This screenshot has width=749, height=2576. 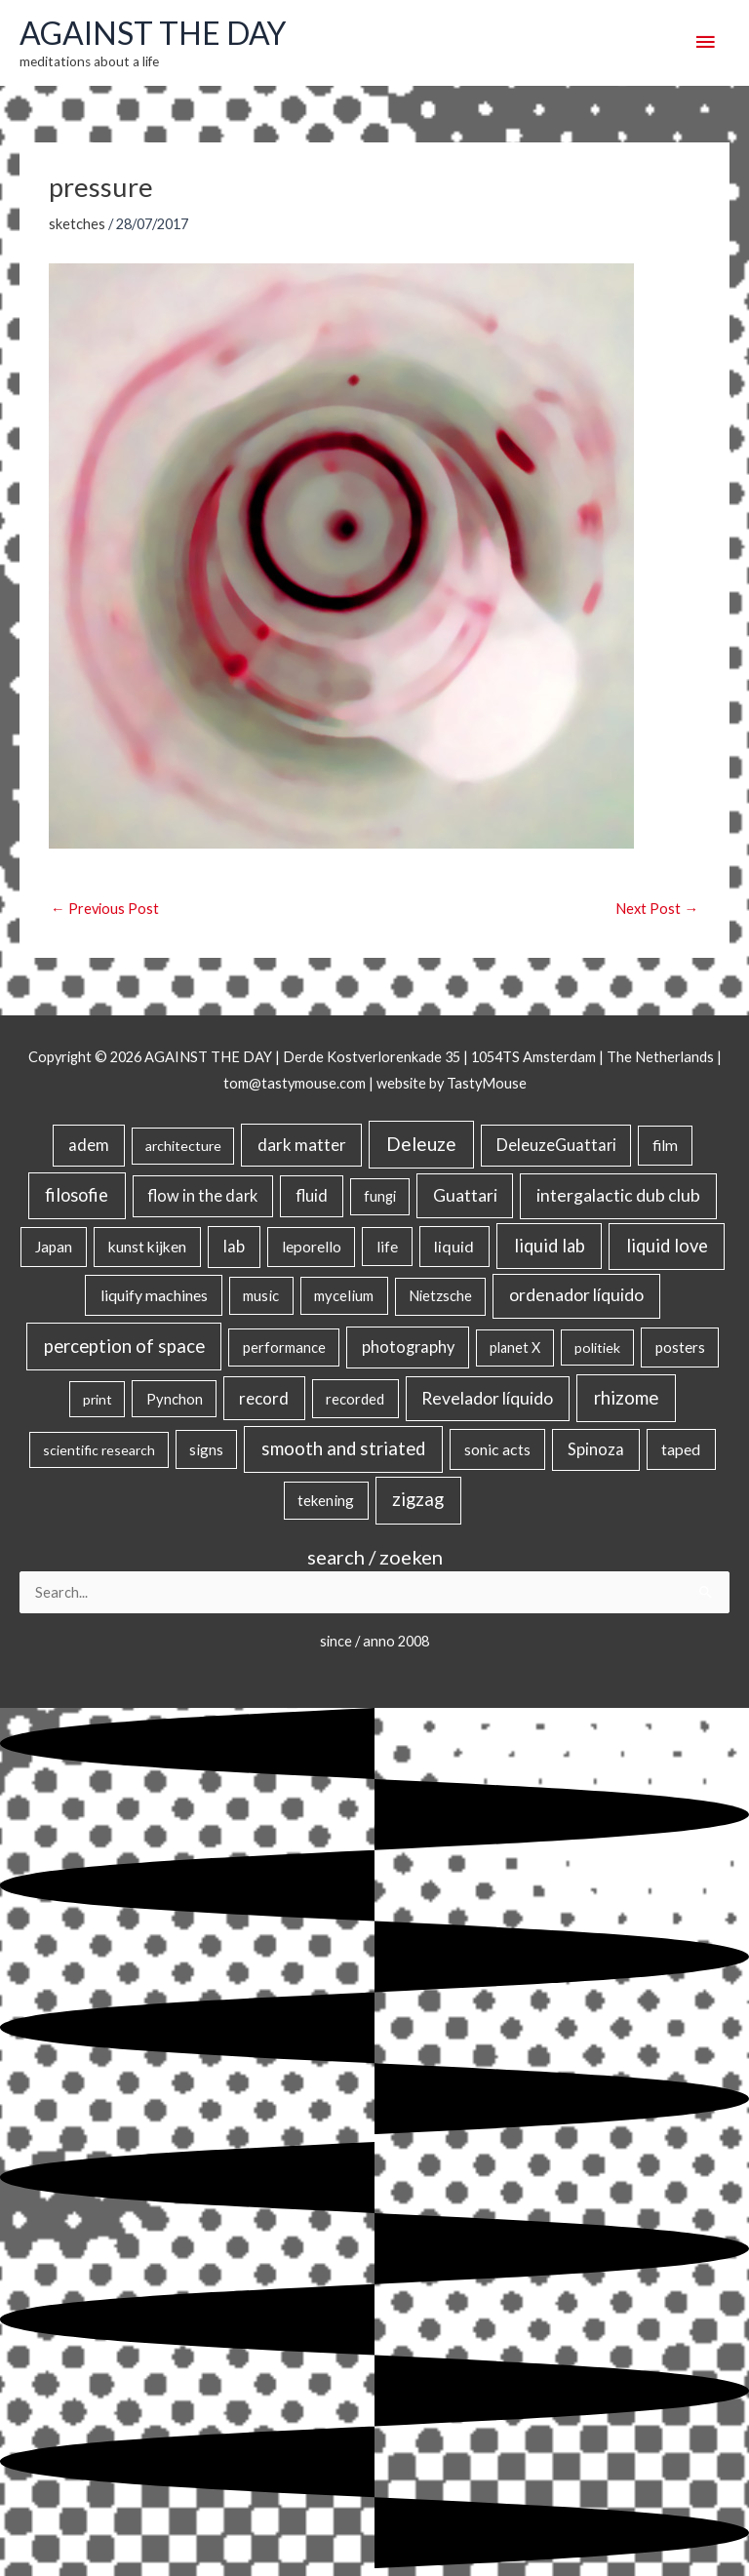 What do you see at coordinates (665, 1145) in the screenshot?
I see `film [film (26 items)]` at bounding box center [665, 1145].